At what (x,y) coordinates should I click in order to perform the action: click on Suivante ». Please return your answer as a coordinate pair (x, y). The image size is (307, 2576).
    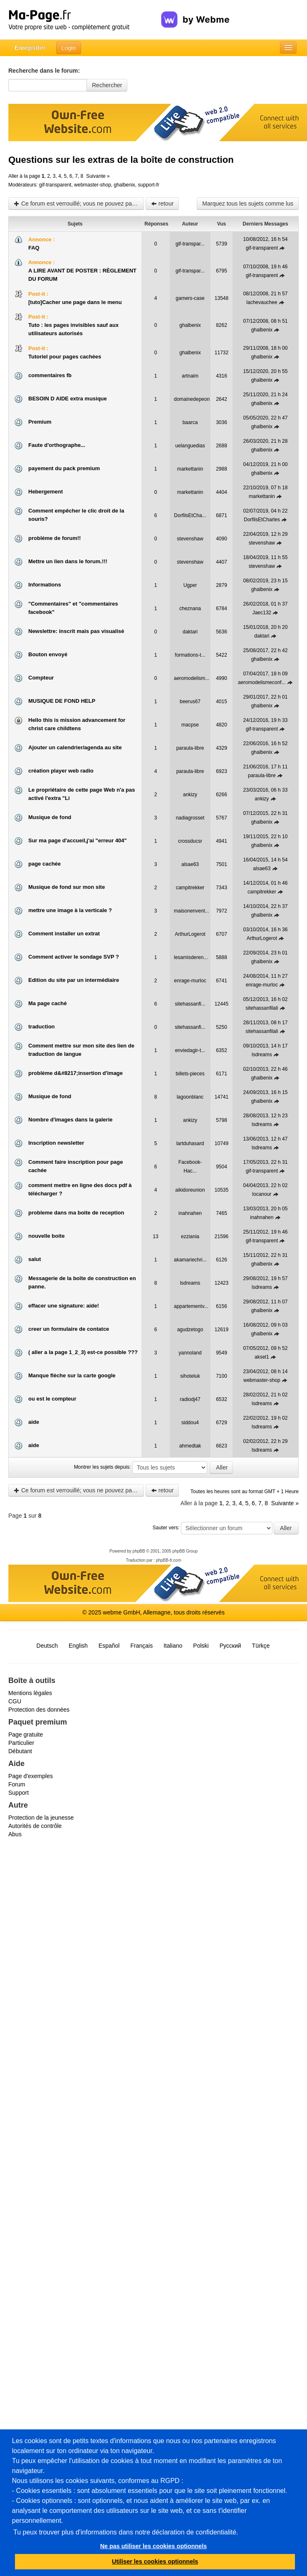
    Looking at the image, I should click on (98, 176).